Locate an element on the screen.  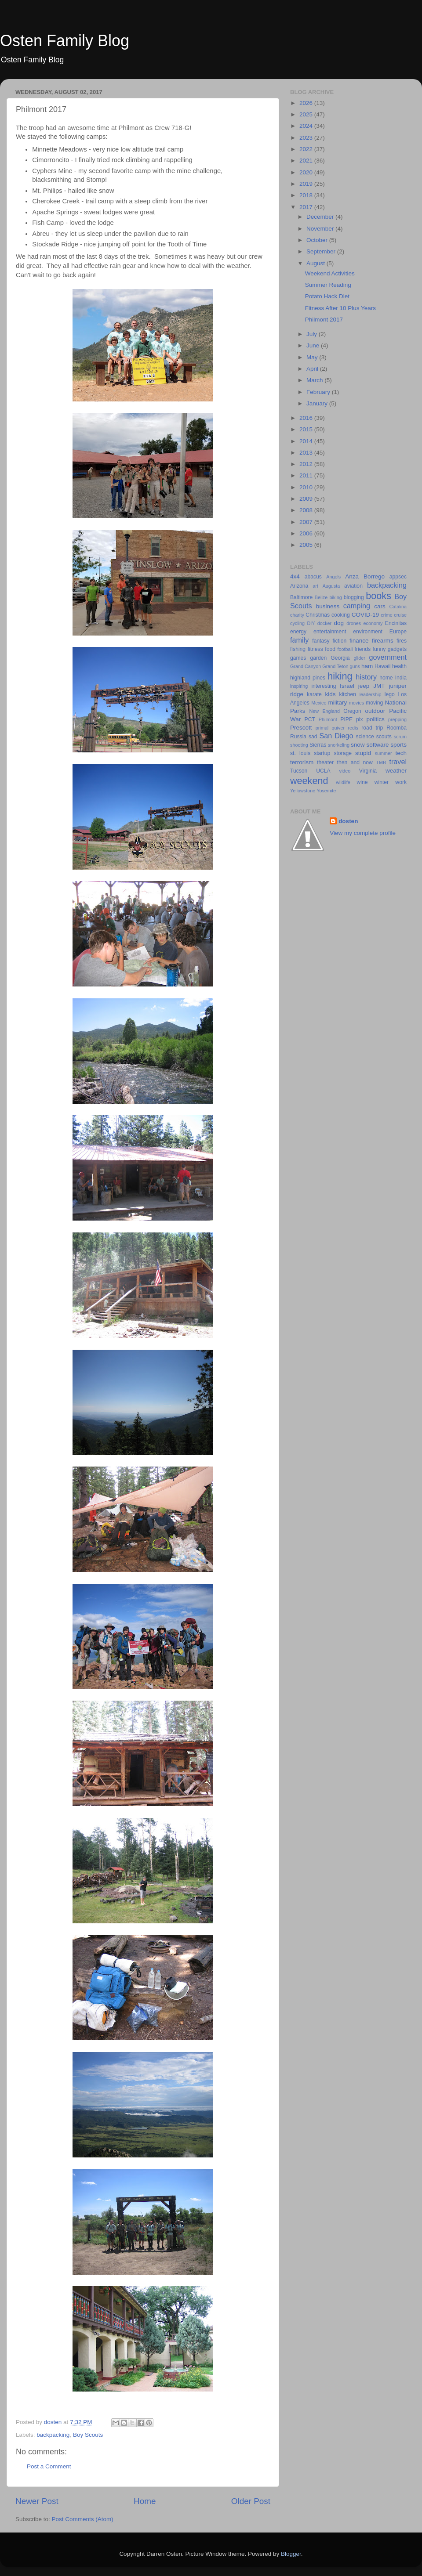
lego is located at coordinates (390, 694).